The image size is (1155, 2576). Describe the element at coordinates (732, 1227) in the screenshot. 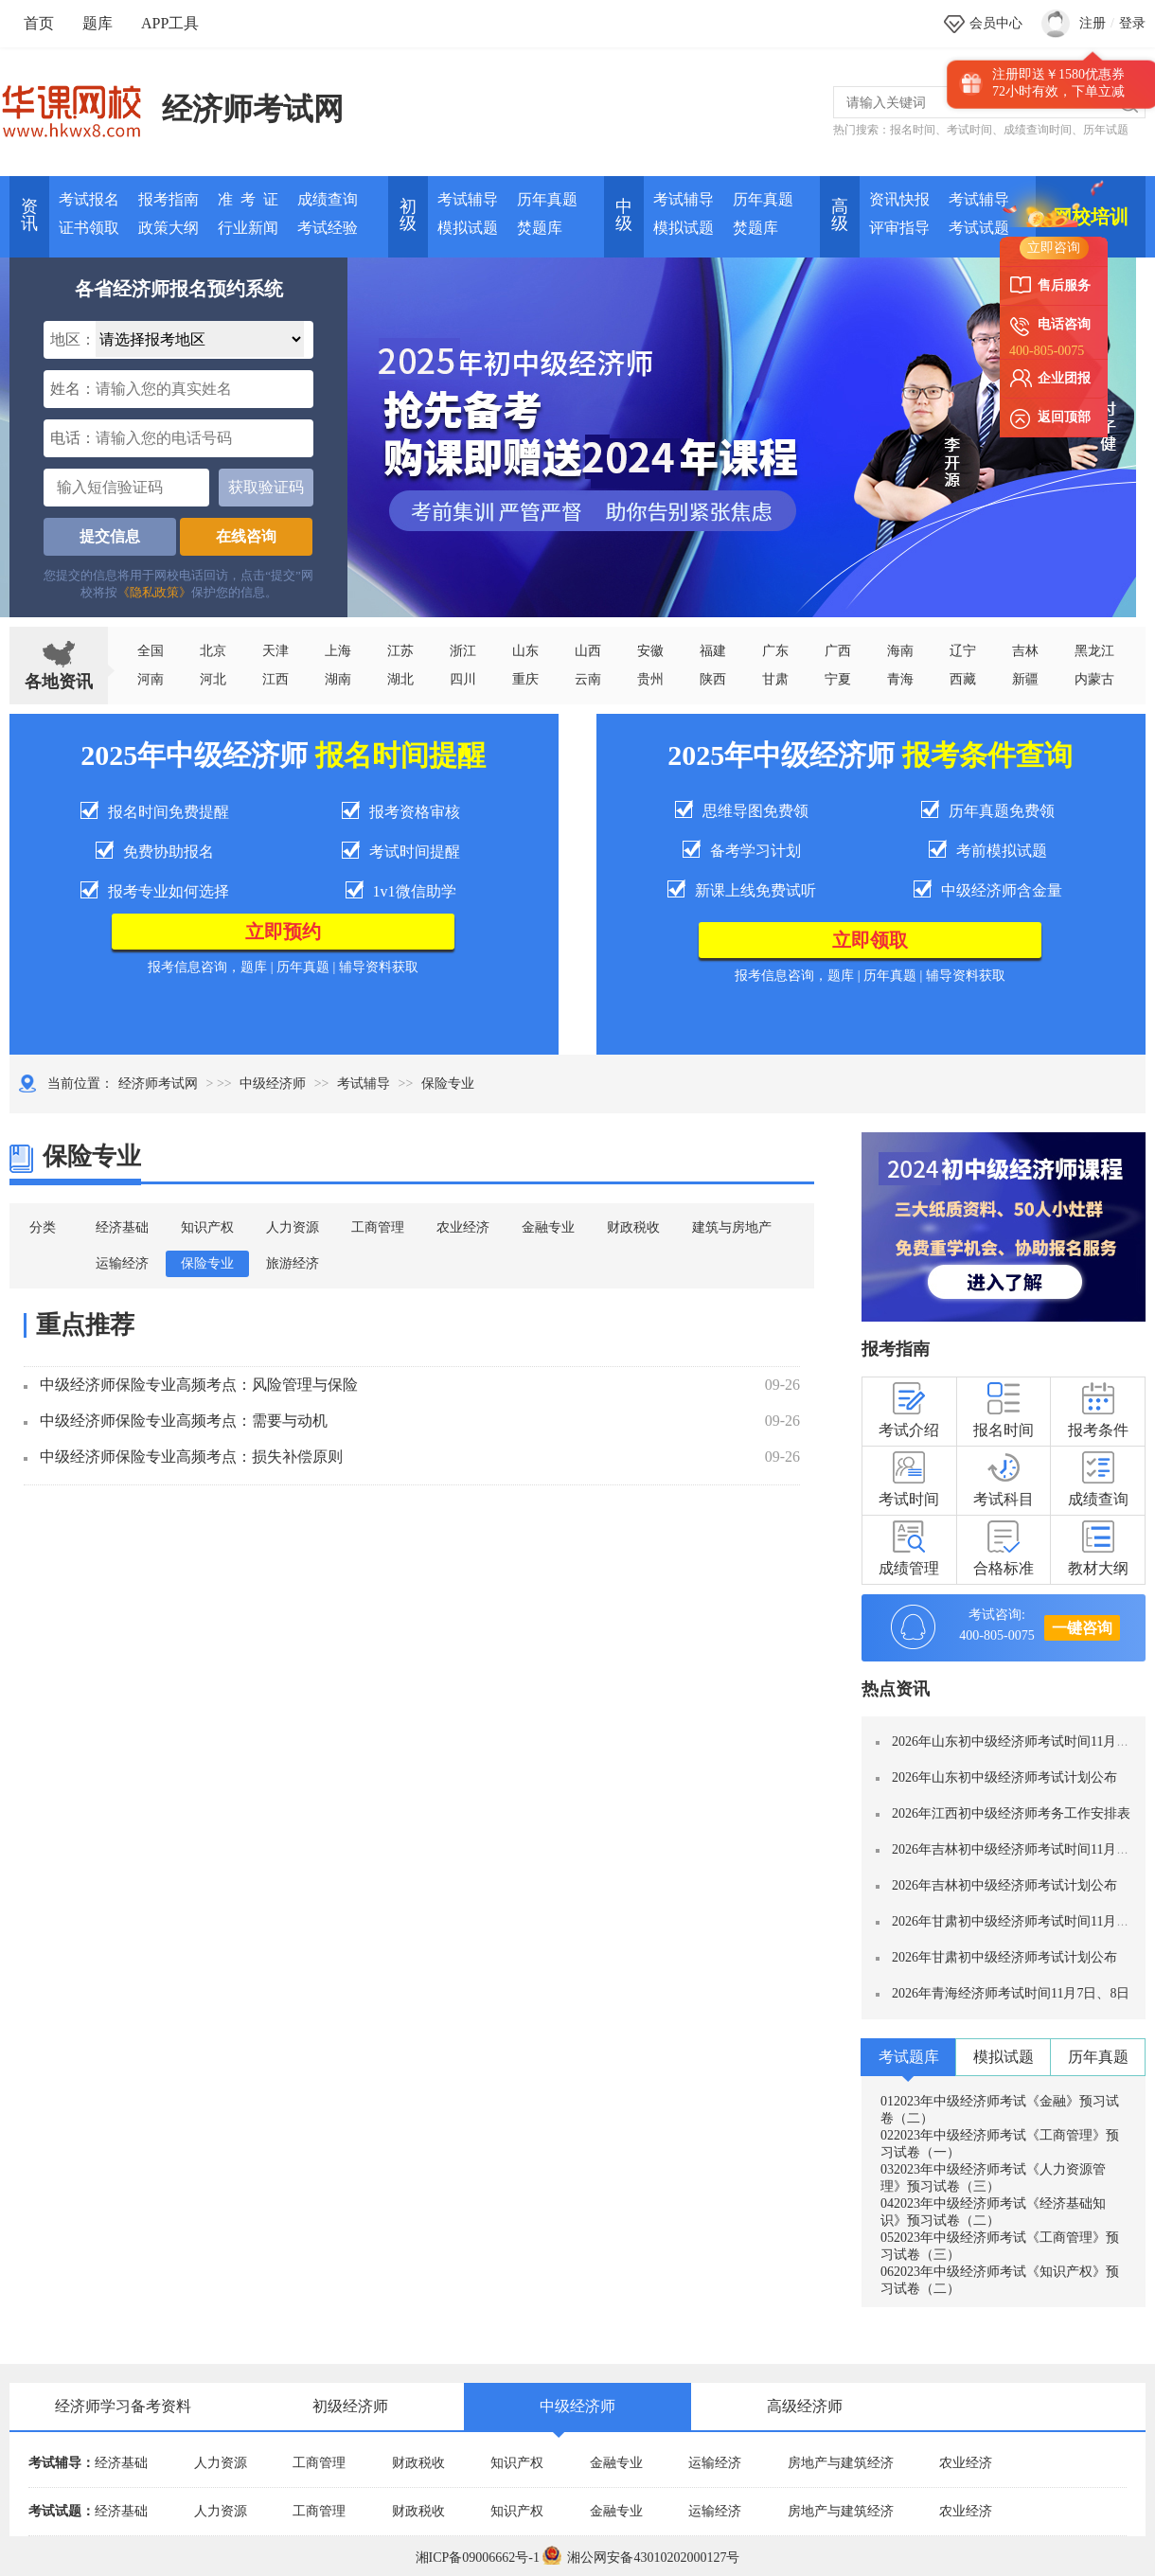

I see `建筑与房地产` at that location.